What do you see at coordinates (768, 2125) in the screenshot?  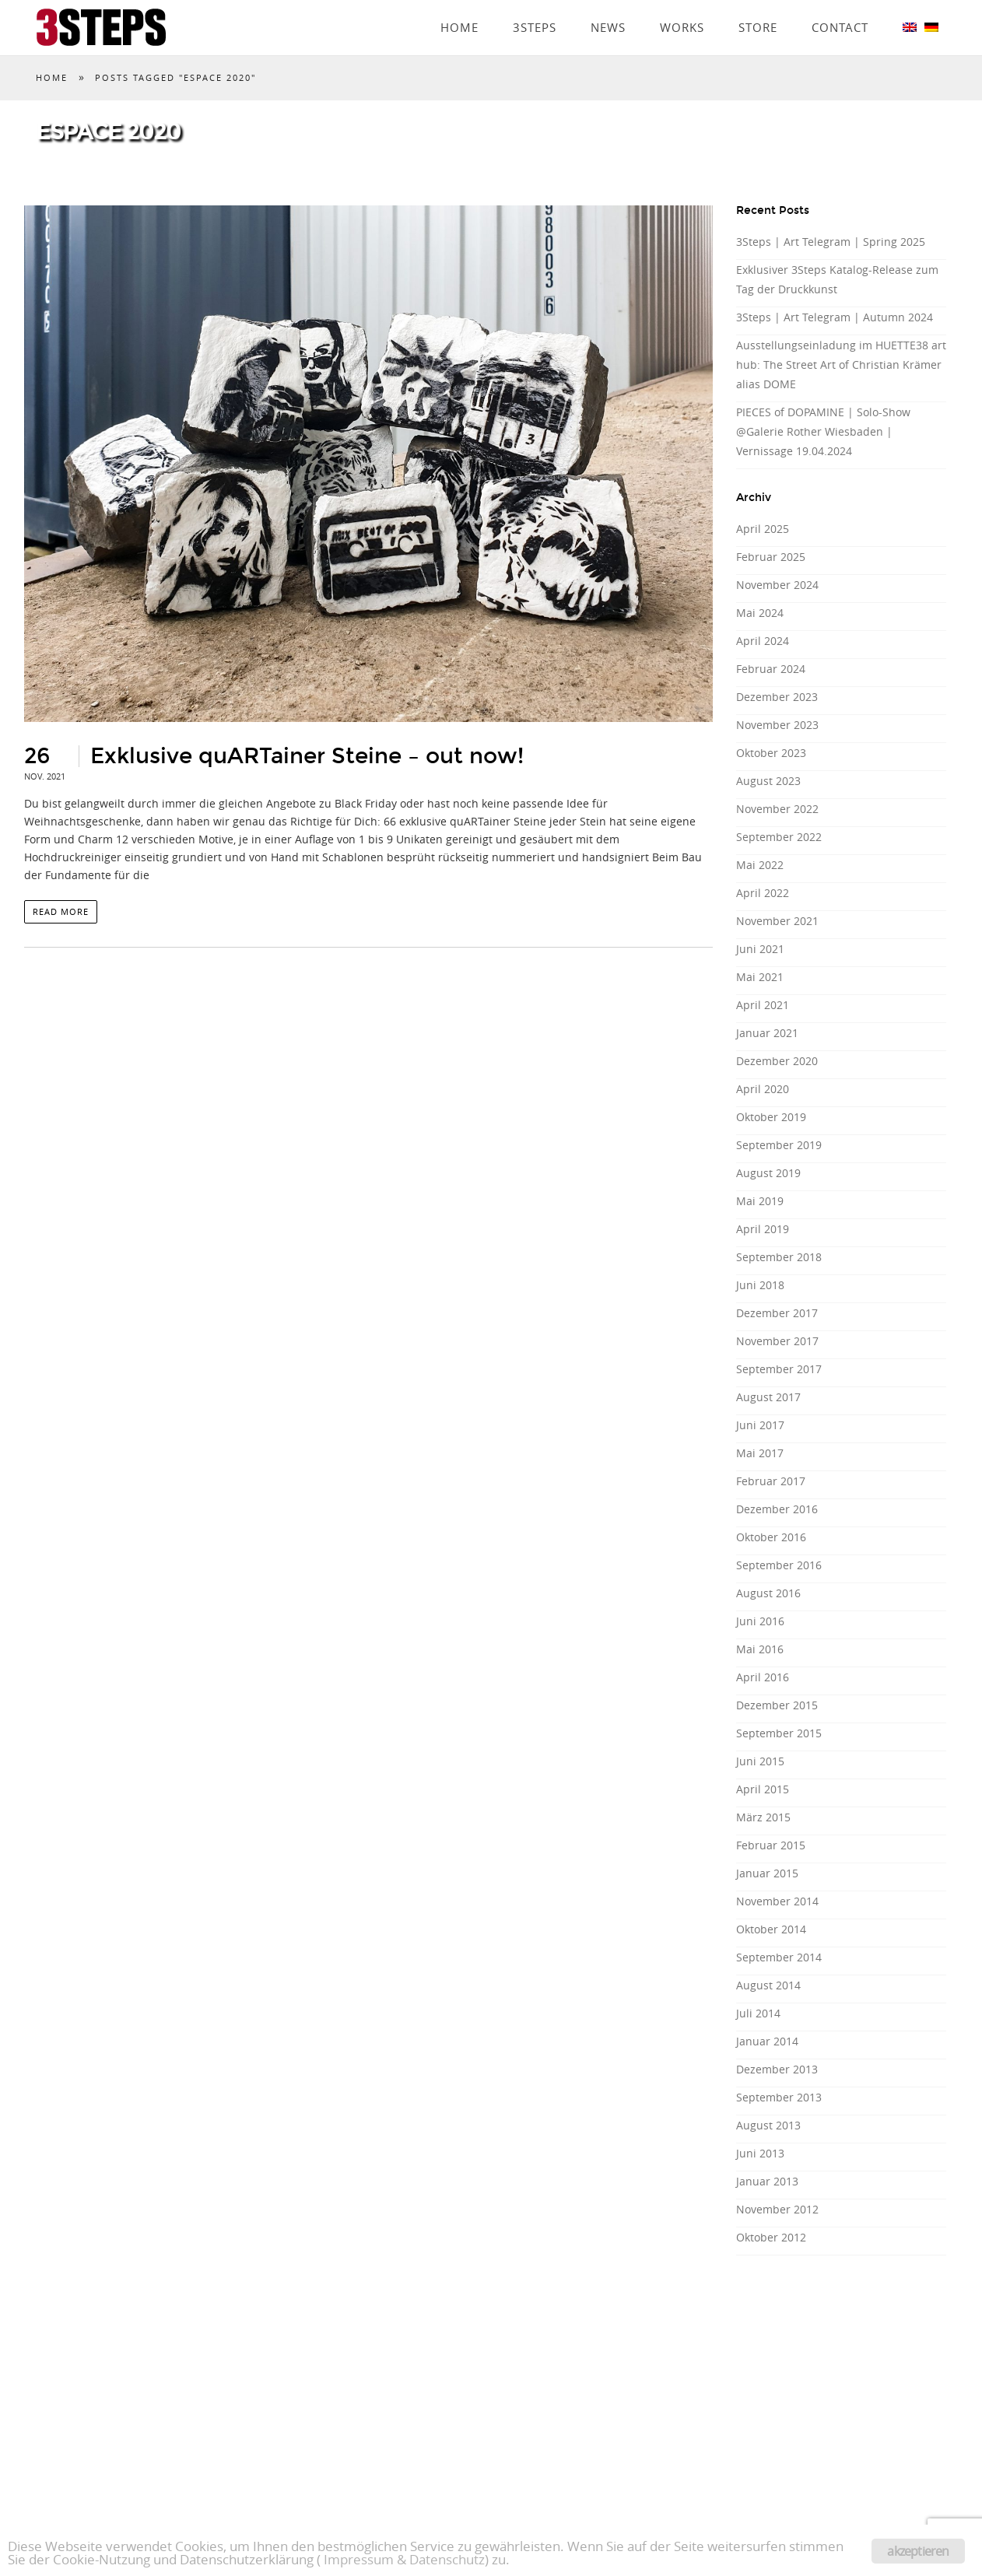 I see `August 2013` at bounding box center [768, 2125].